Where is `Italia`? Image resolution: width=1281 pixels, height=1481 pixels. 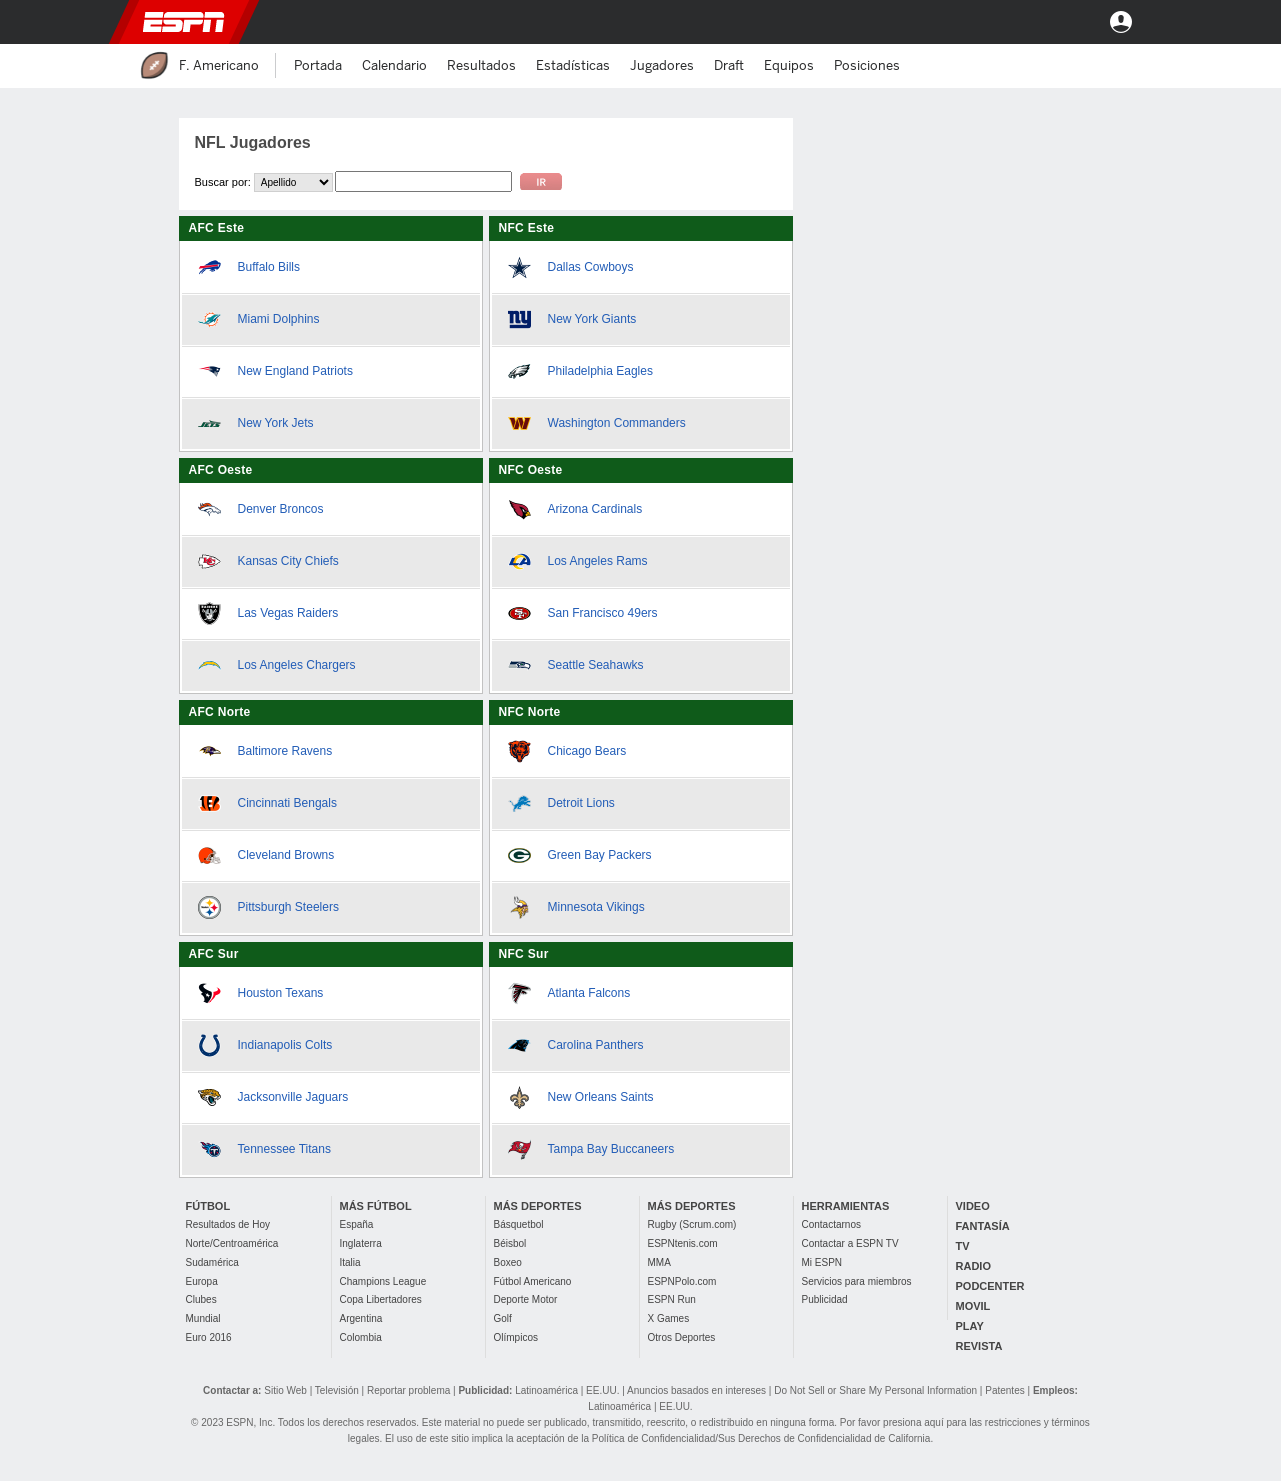
Italia is located at coordinates (350, 1262).